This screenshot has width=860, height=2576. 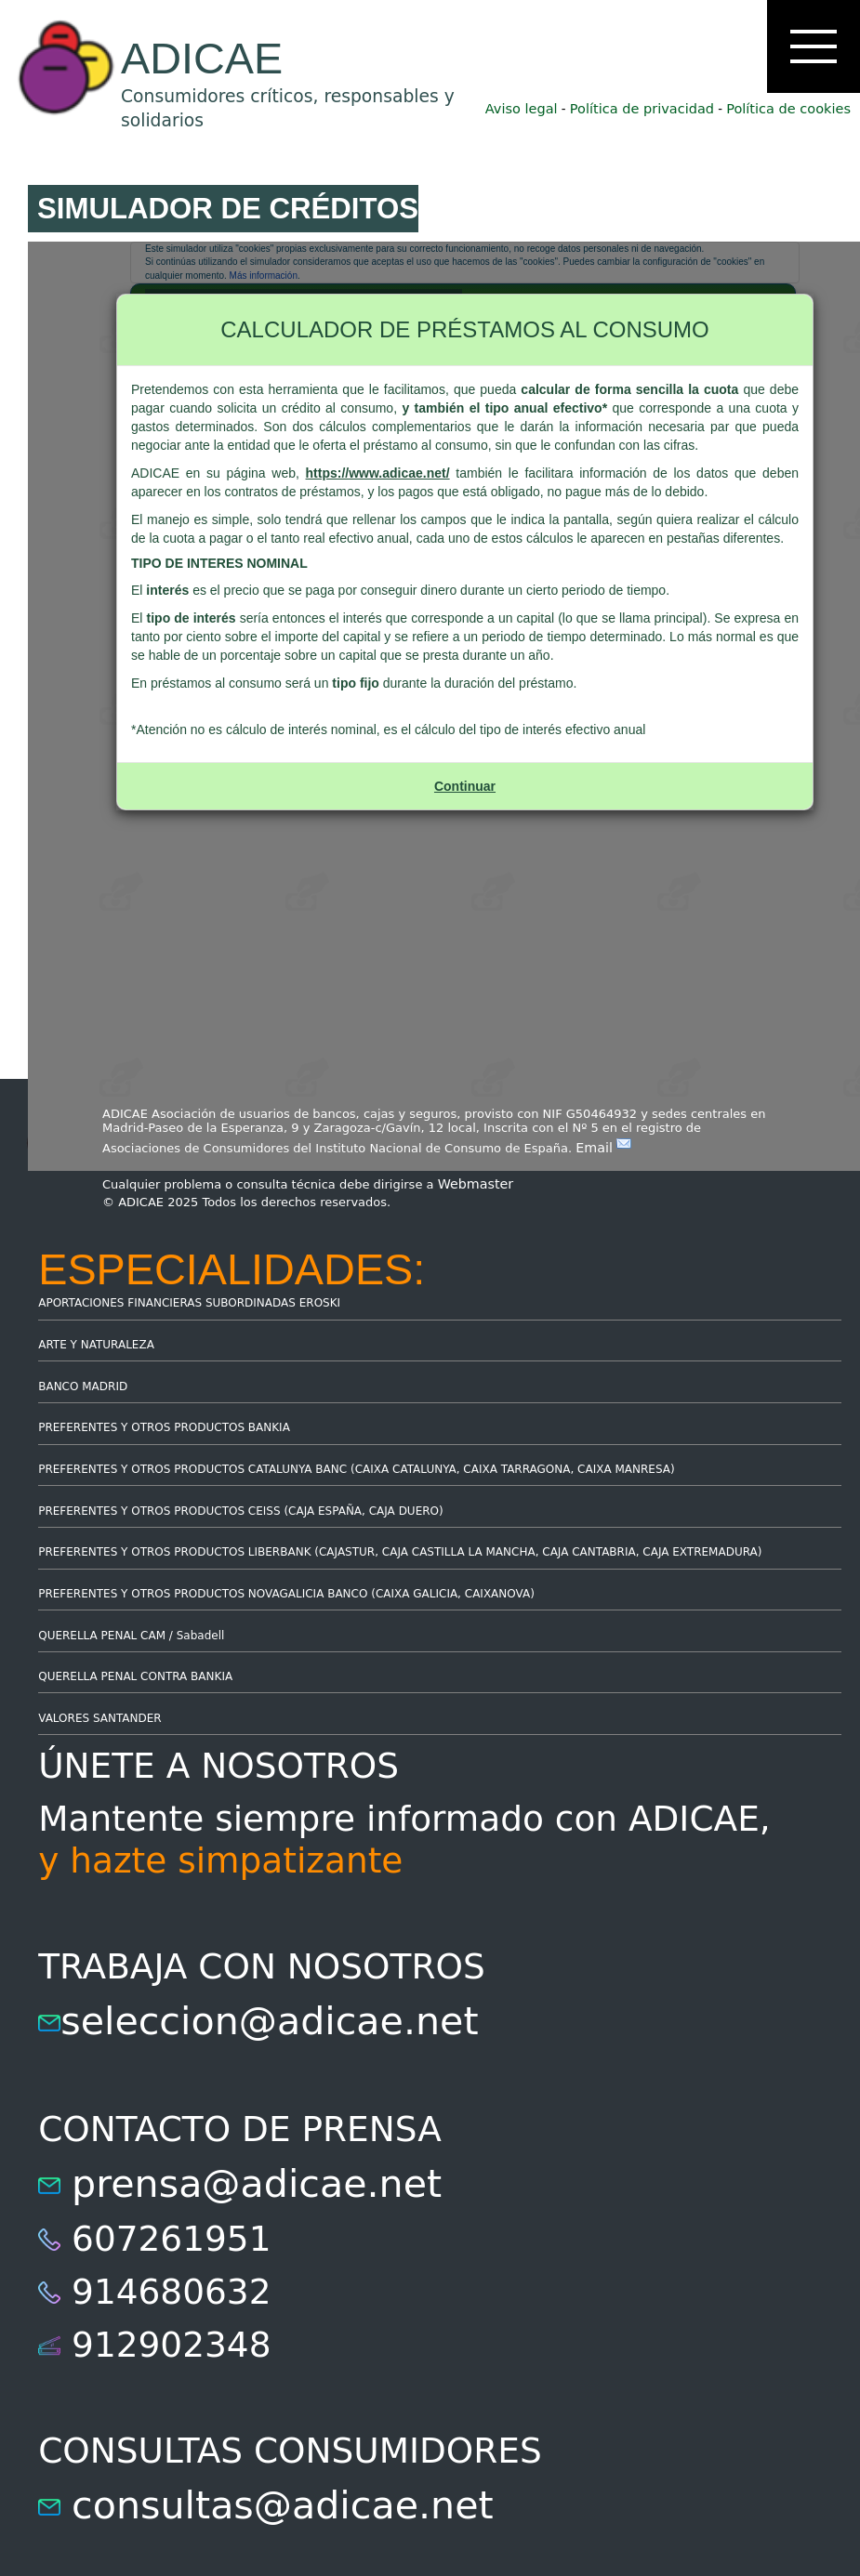 I want to click on Política de cookies, so click(x=788, y=108).